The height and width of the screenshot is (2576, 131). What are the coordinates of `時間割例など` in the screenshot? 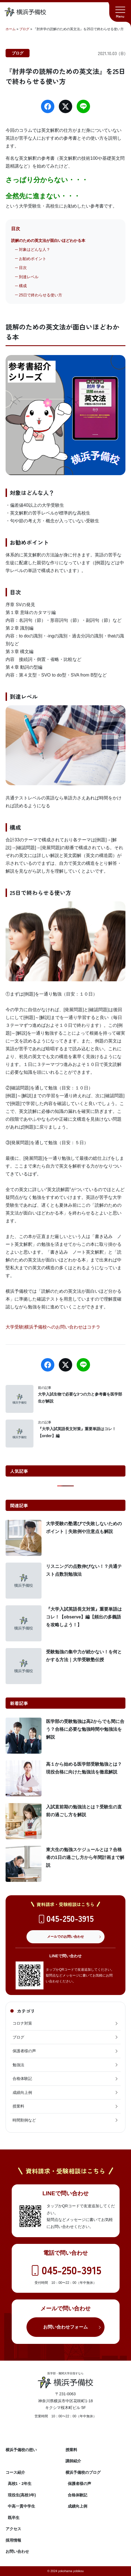 It's located at (65, 2120).